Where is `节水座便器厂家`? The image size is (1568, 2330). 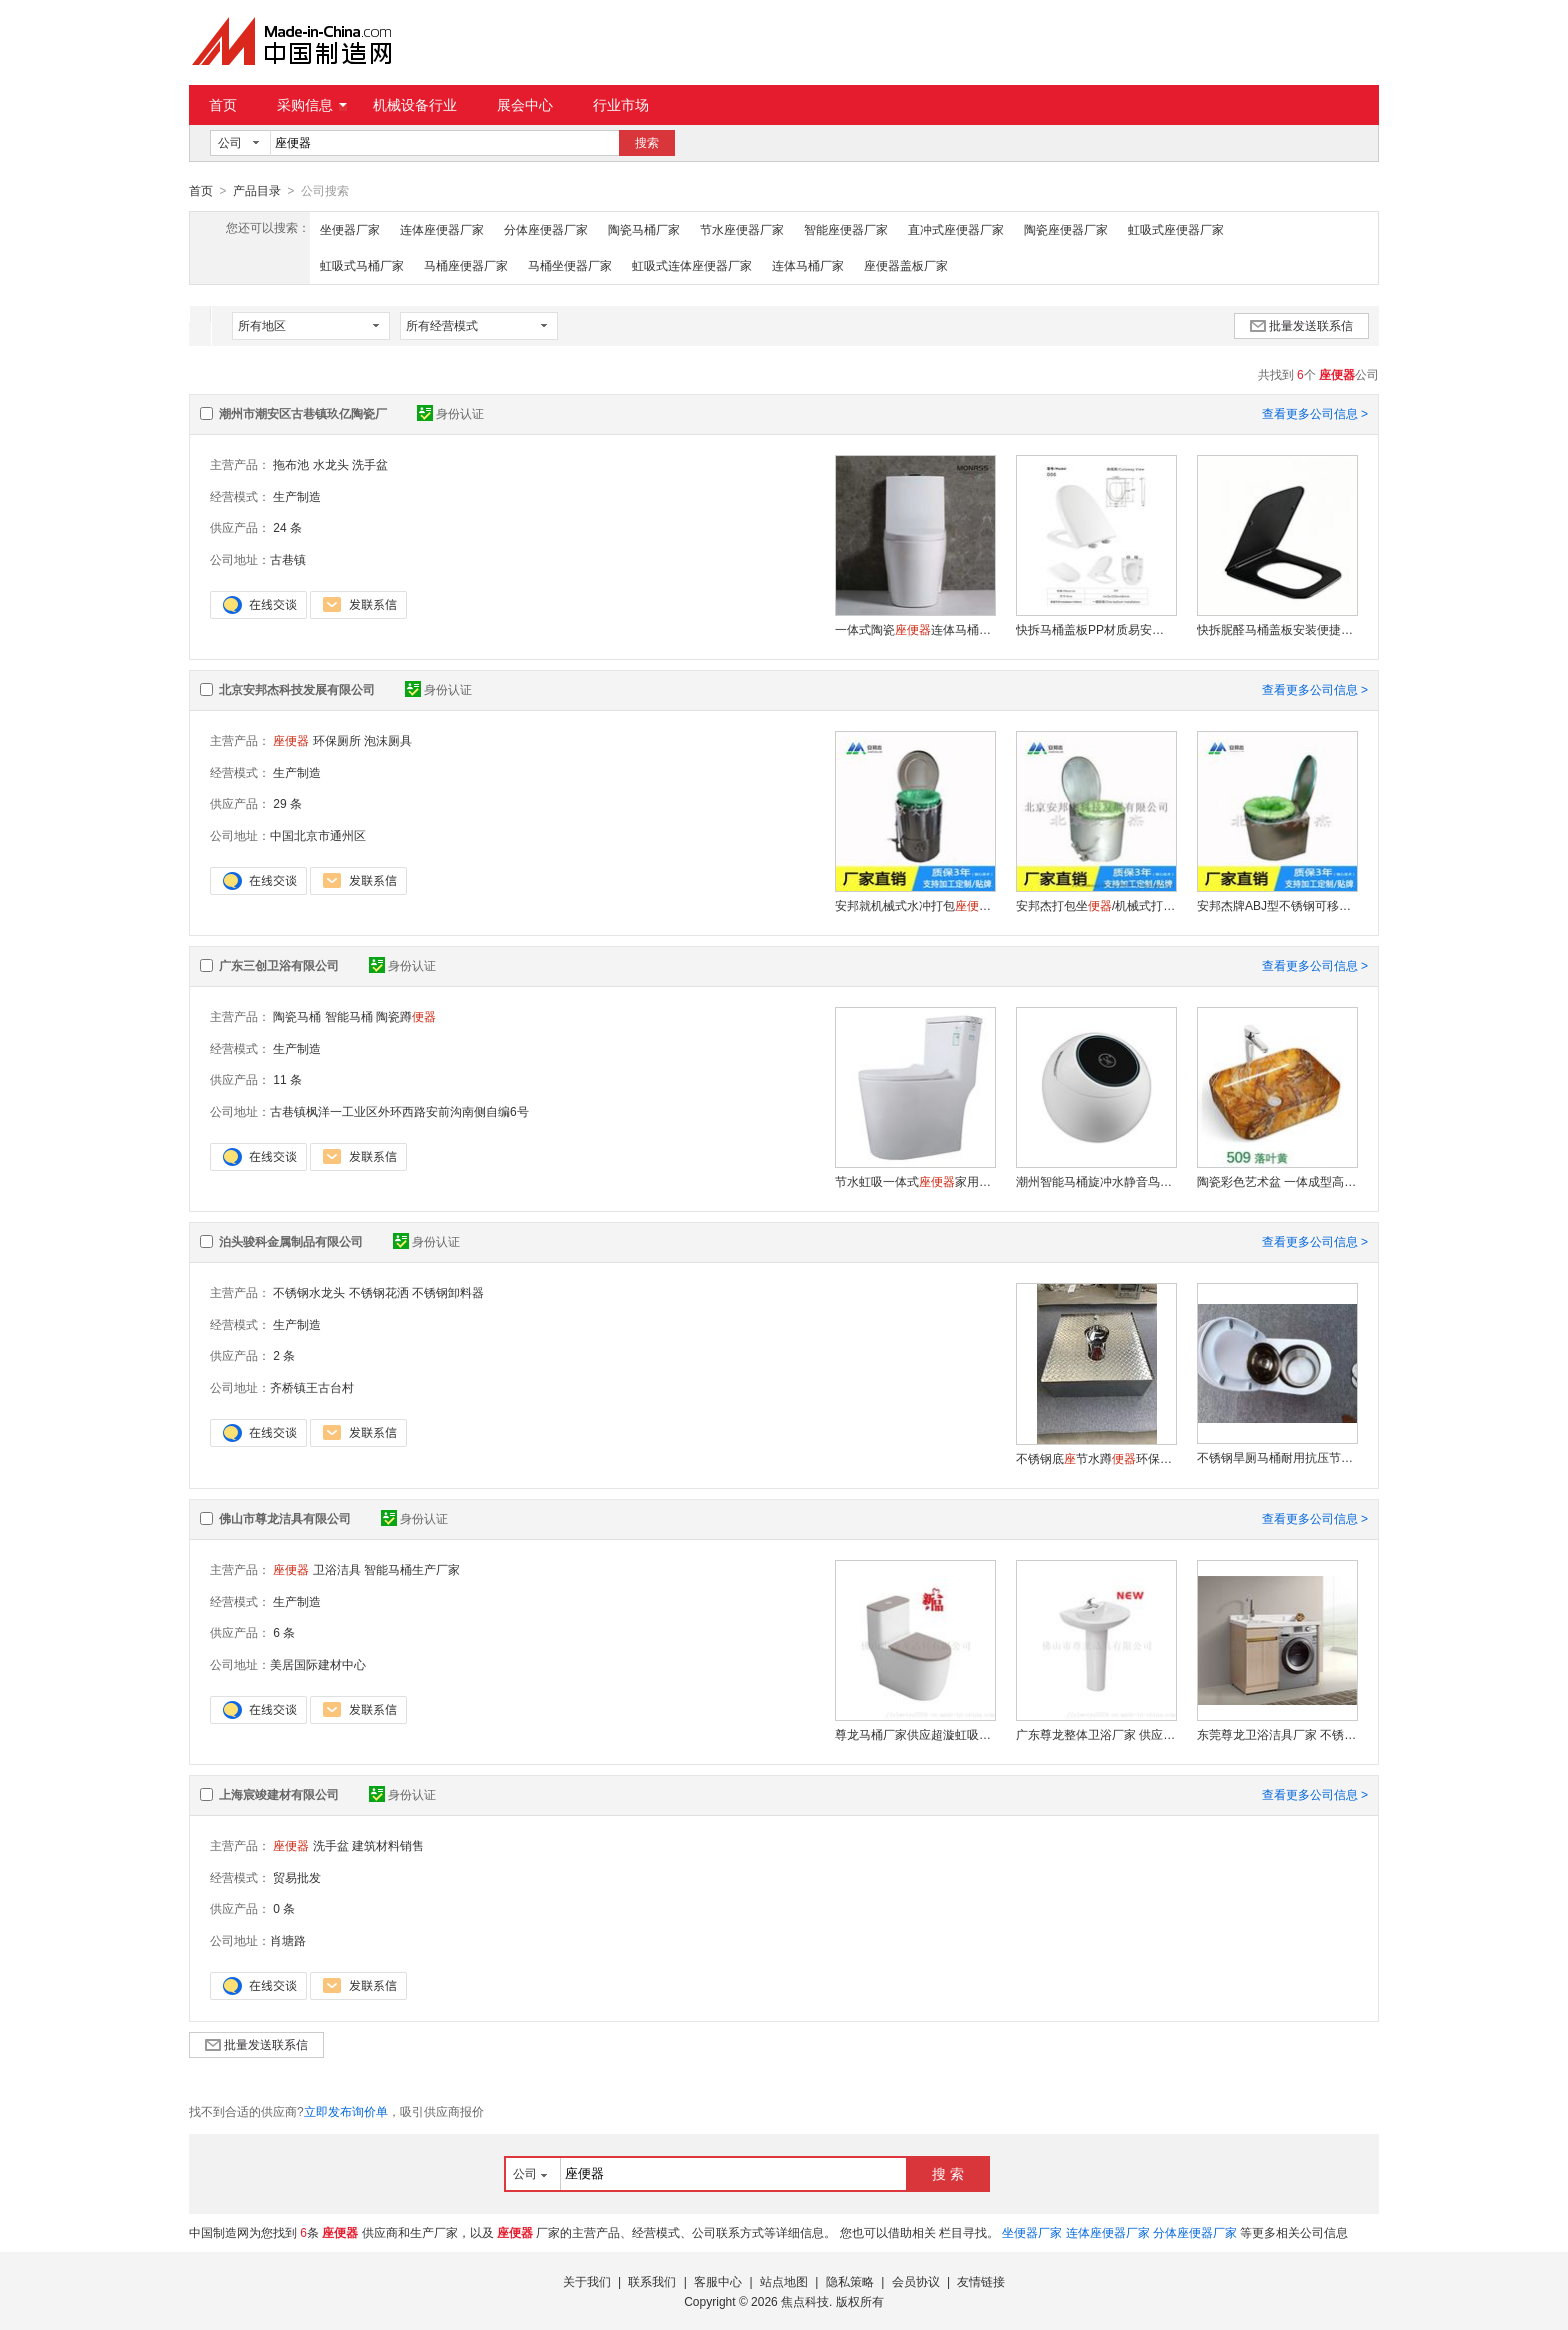
节水座便器厂家 is located at coordinates (742, 229).